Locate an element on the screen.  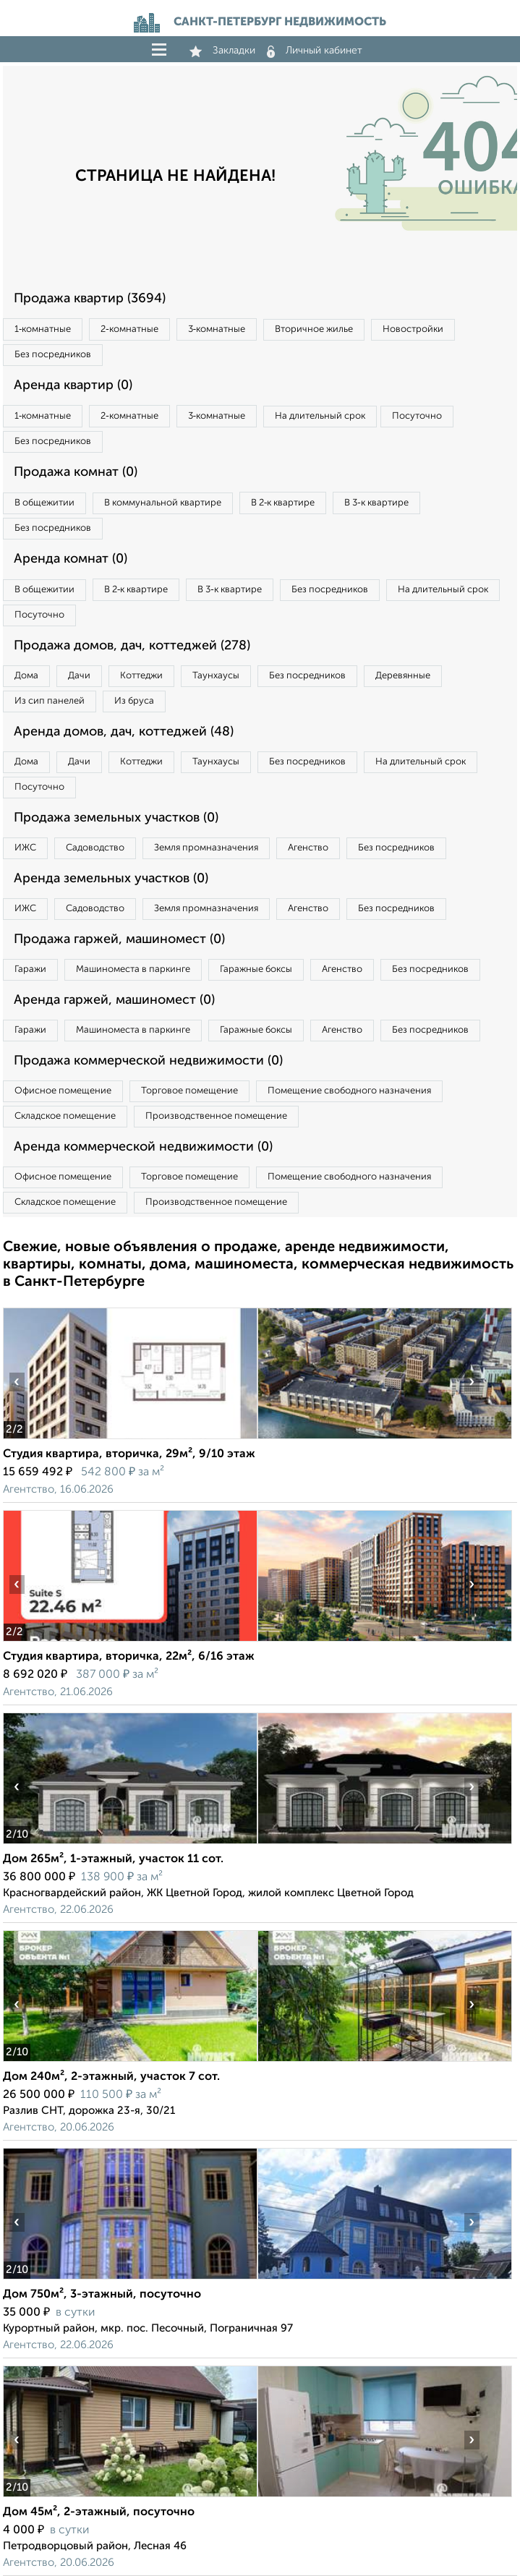
3‑комнатные is located at coordinates (216, 329).